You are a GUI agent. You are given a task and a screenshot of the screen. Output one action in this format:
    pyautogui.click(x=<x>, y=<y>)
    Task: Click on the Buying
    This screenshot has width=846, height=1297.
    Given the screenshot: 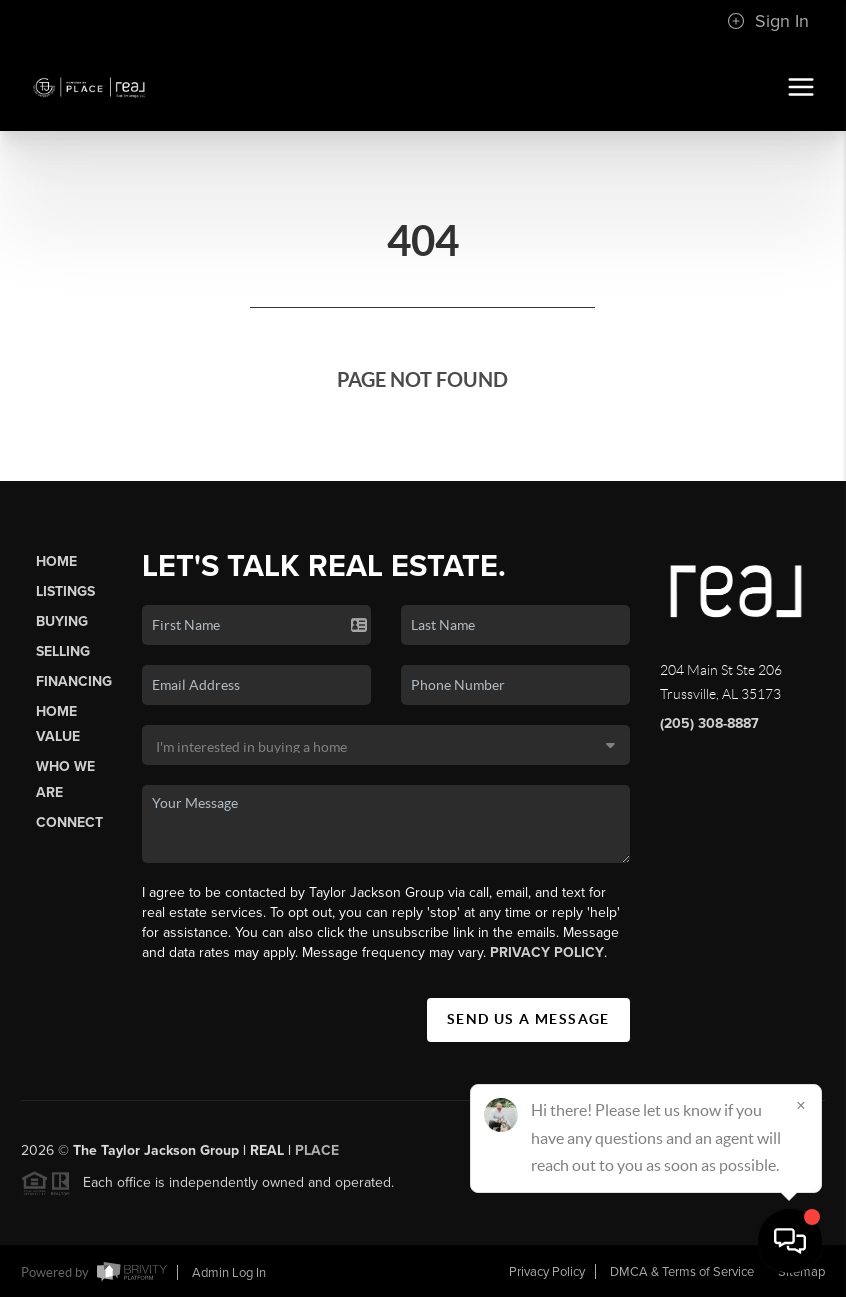 What is the action you would take?
    pyautogui.click(x=62, y=621)
    